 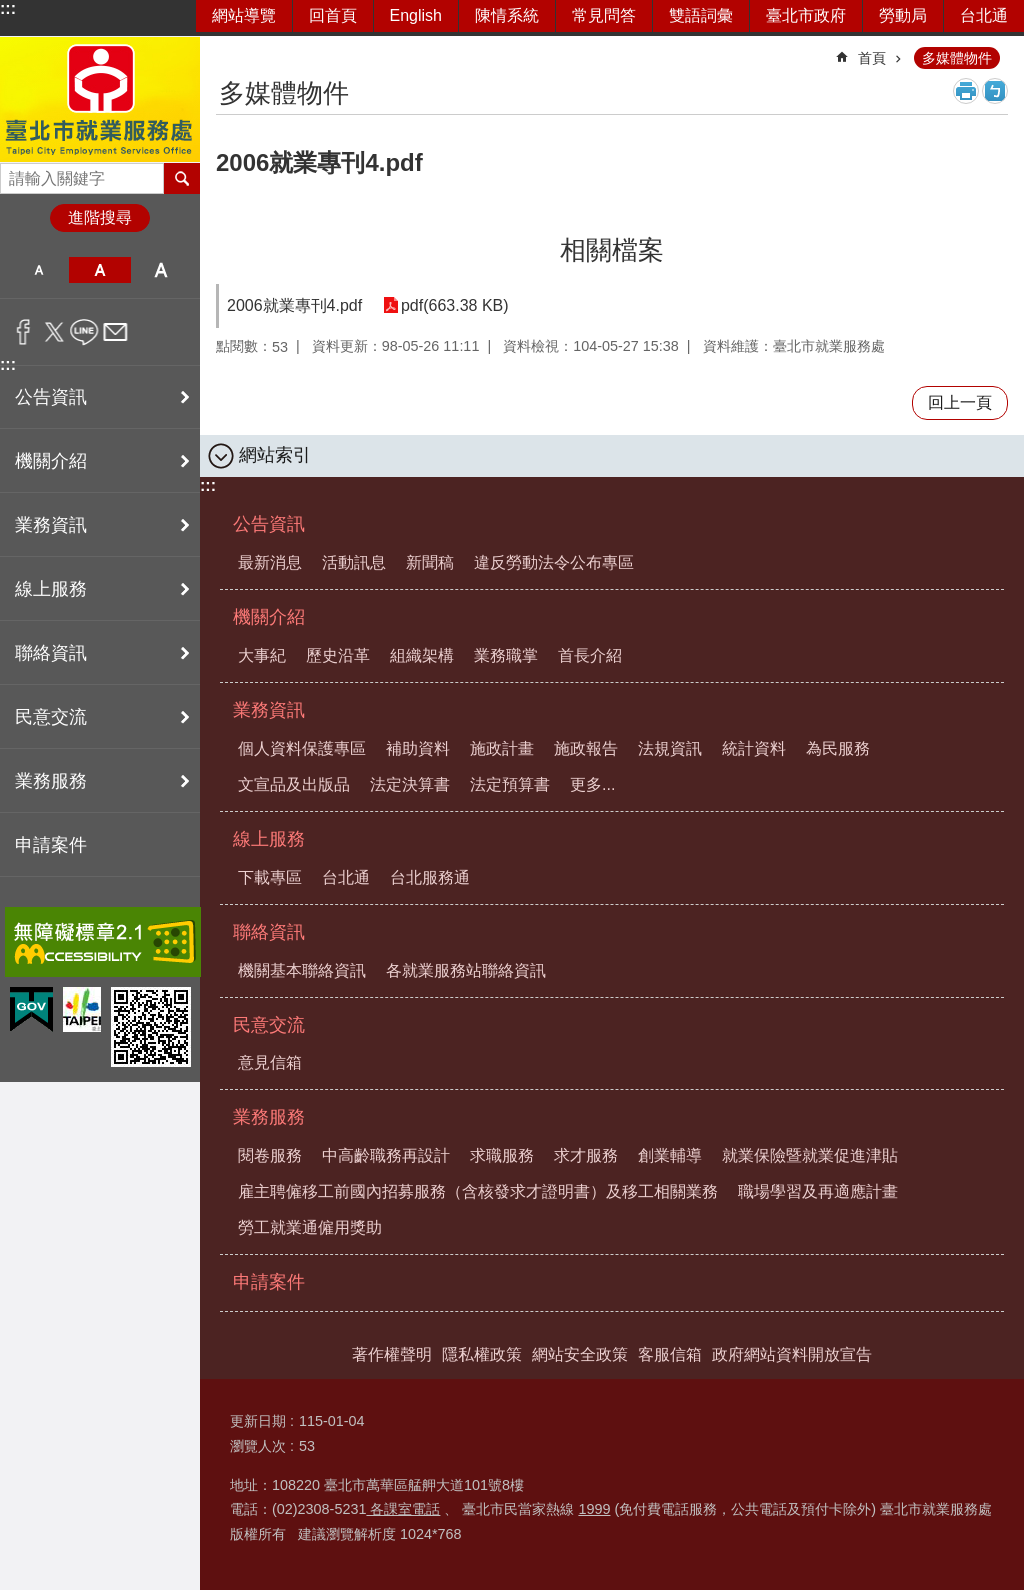 I want to click on 施政報告, so click(x=586, y=748).